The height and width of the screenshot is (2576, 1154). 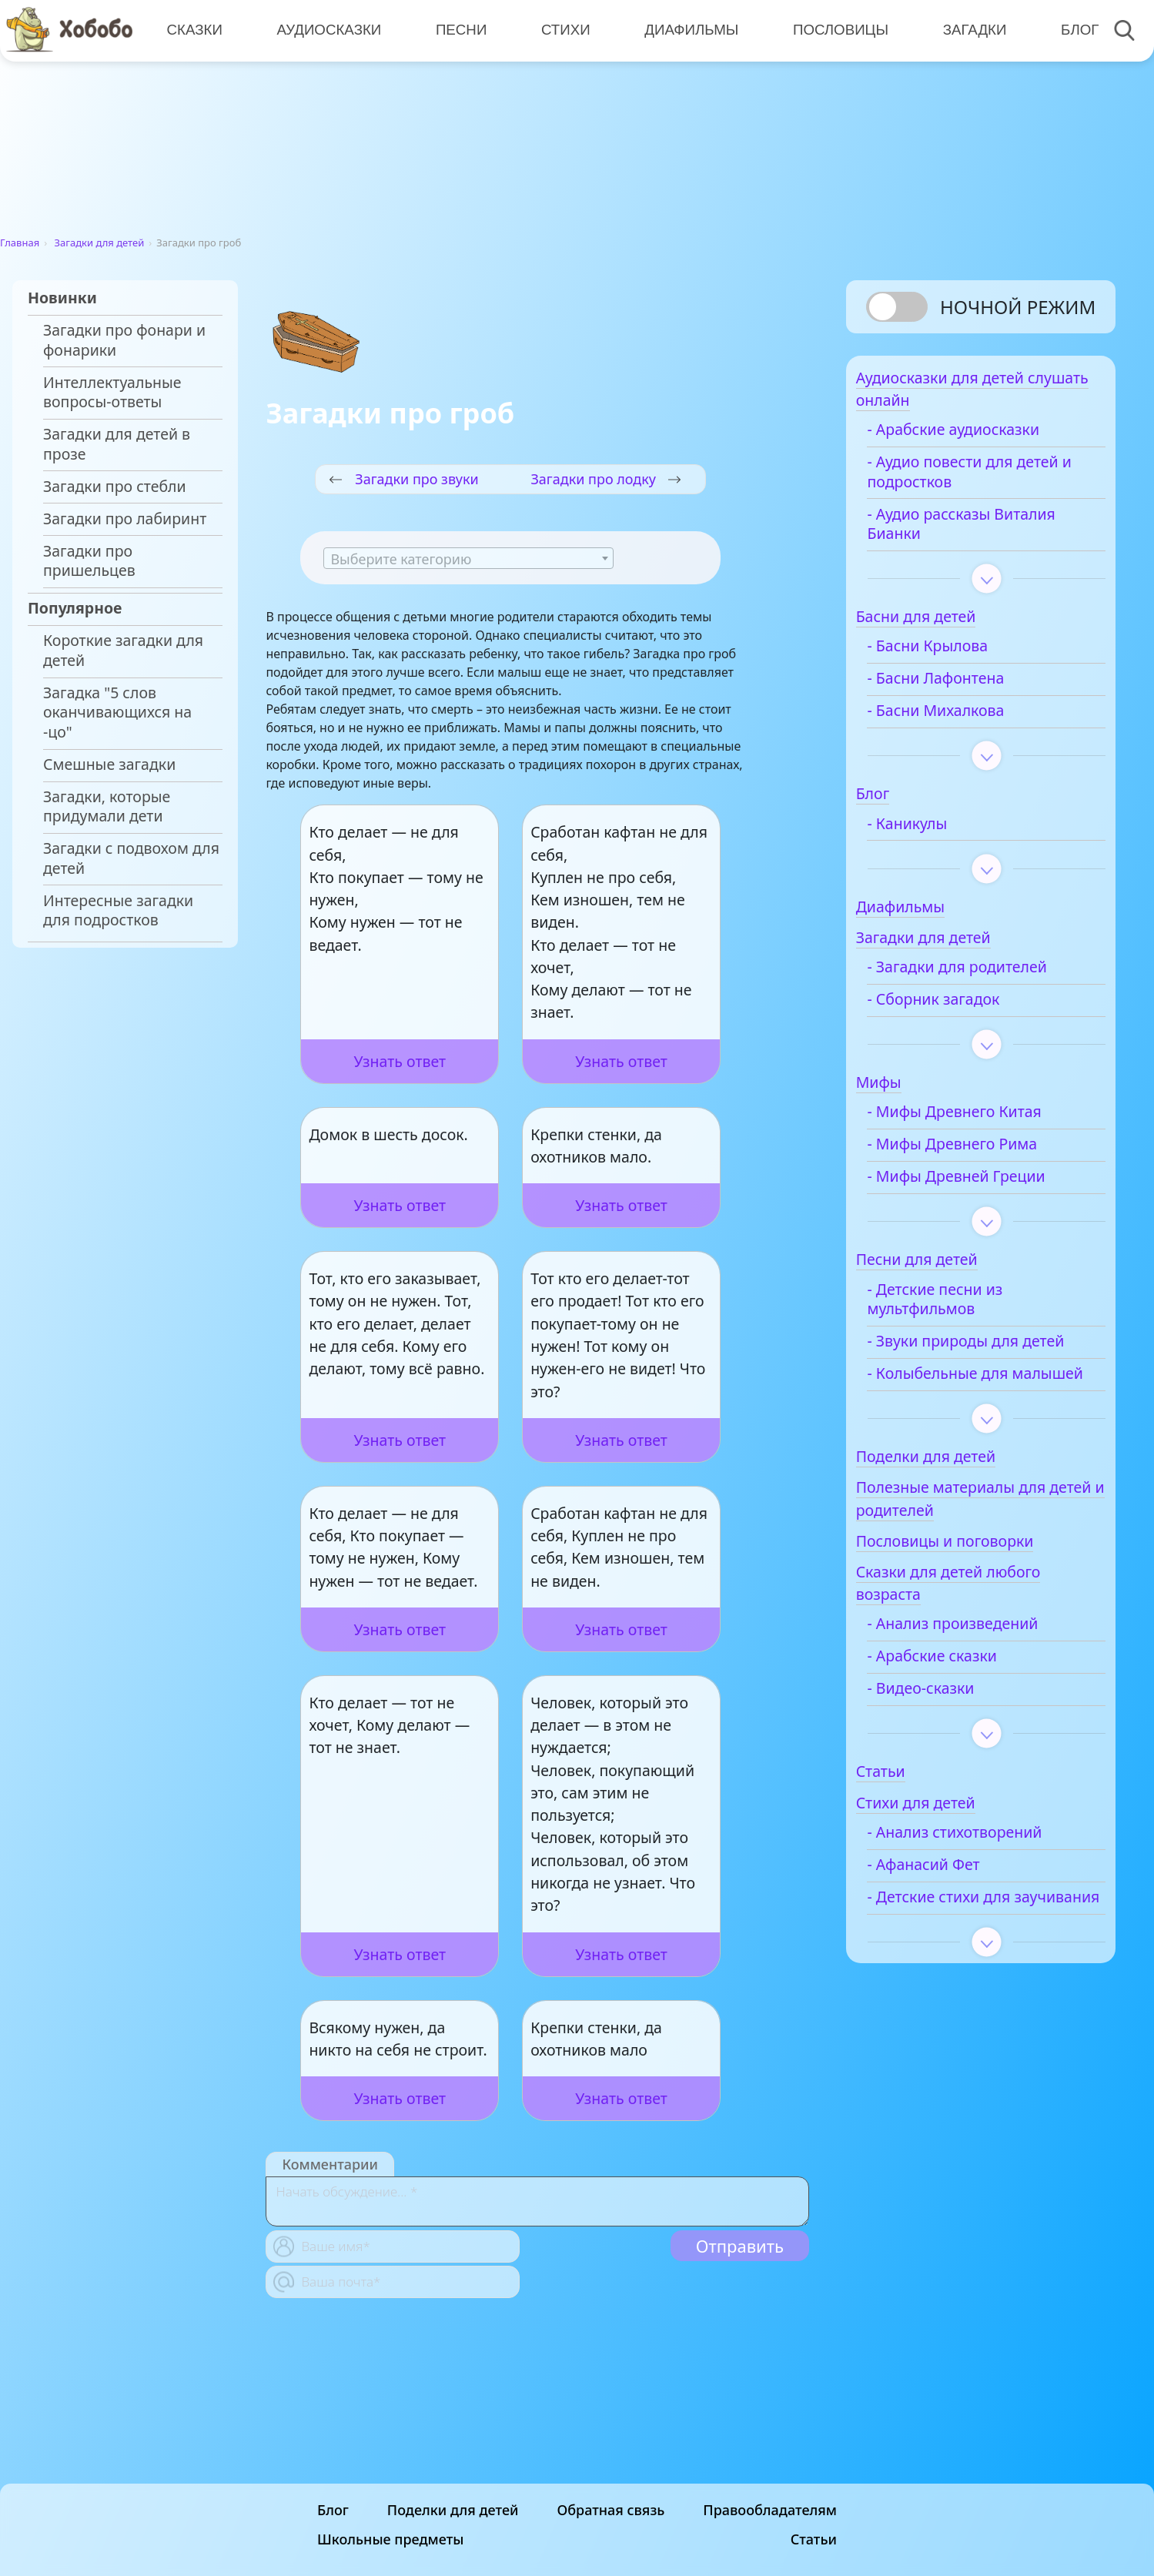 I want to click on - Аудио рассказы Виталия Бианки, so click(x=990, y=532).